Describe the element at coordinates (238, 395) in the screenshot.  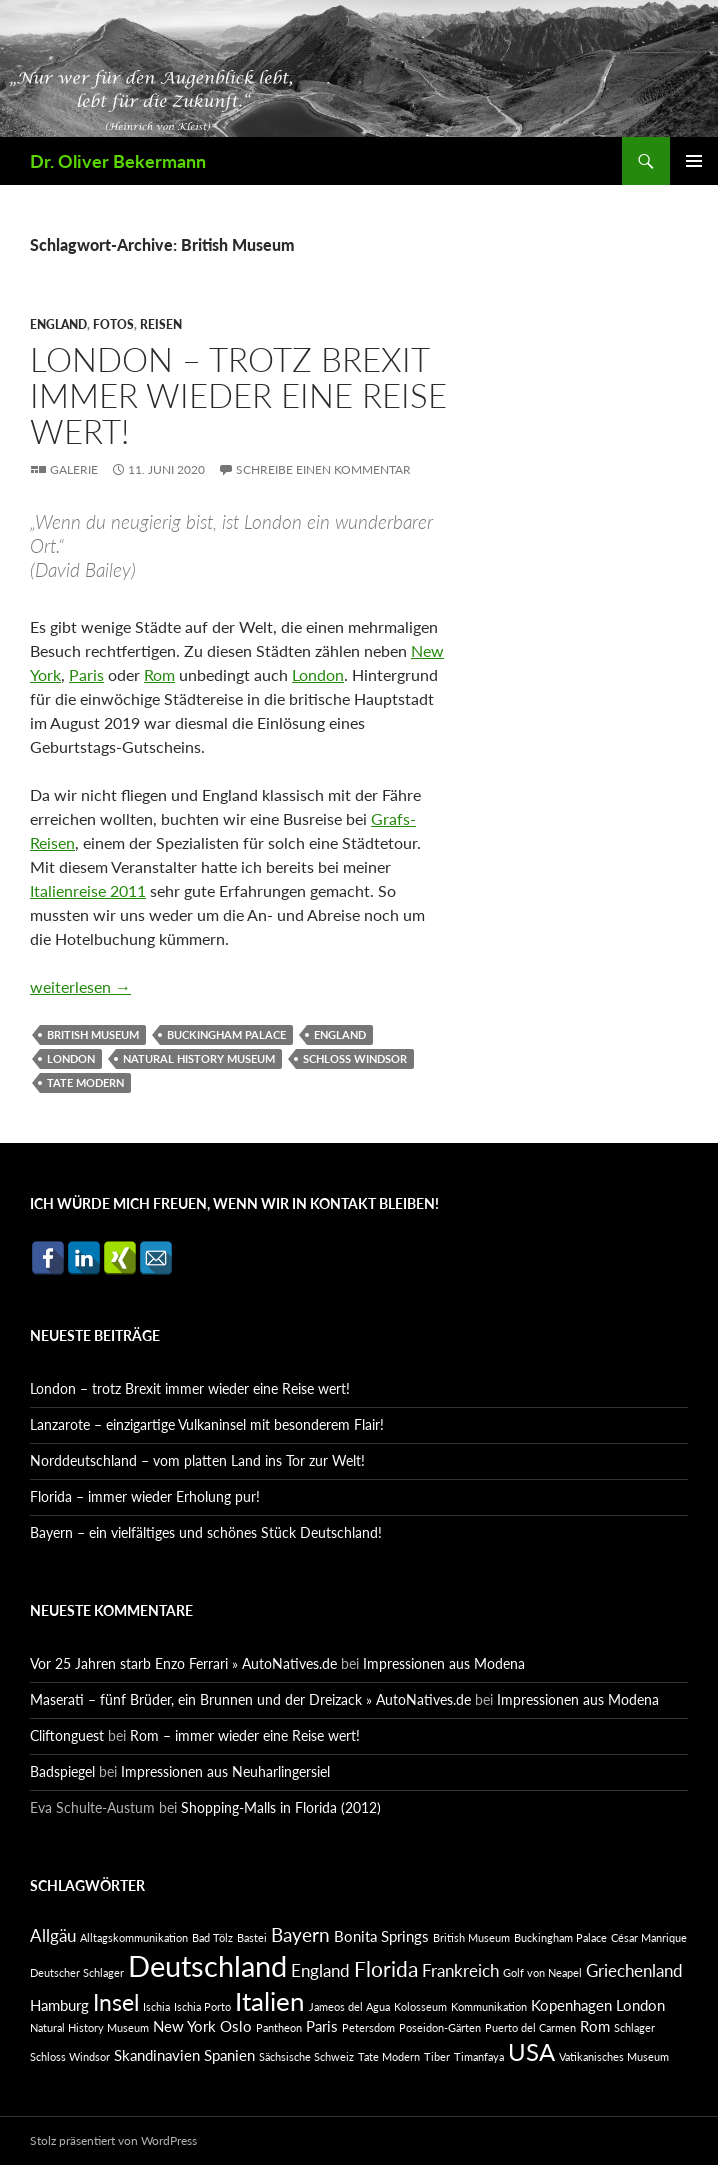
I see `London – trotz Brexit immer wieder eine Reise wert!` at that location.